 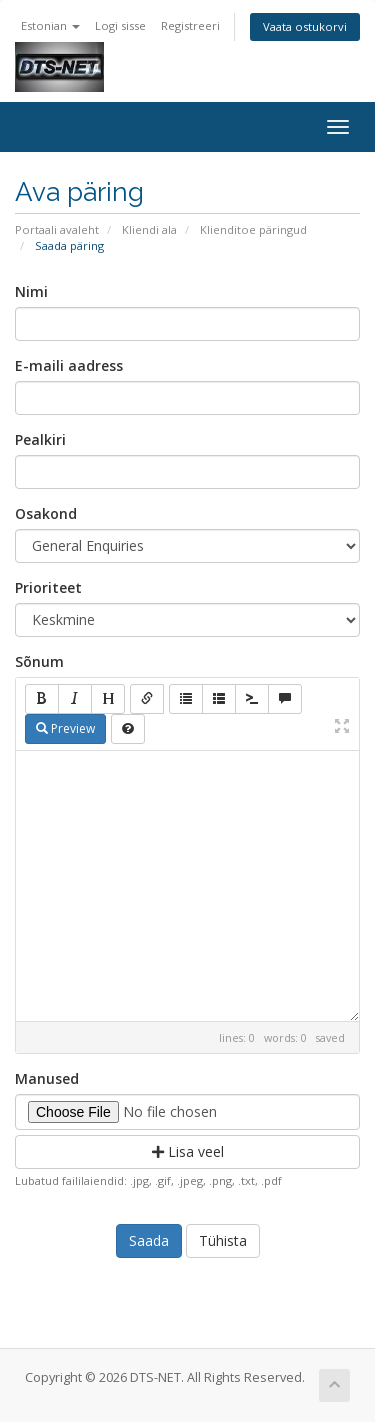 I want to click on Vaata ostukorvi, so click(x=305, y=26).